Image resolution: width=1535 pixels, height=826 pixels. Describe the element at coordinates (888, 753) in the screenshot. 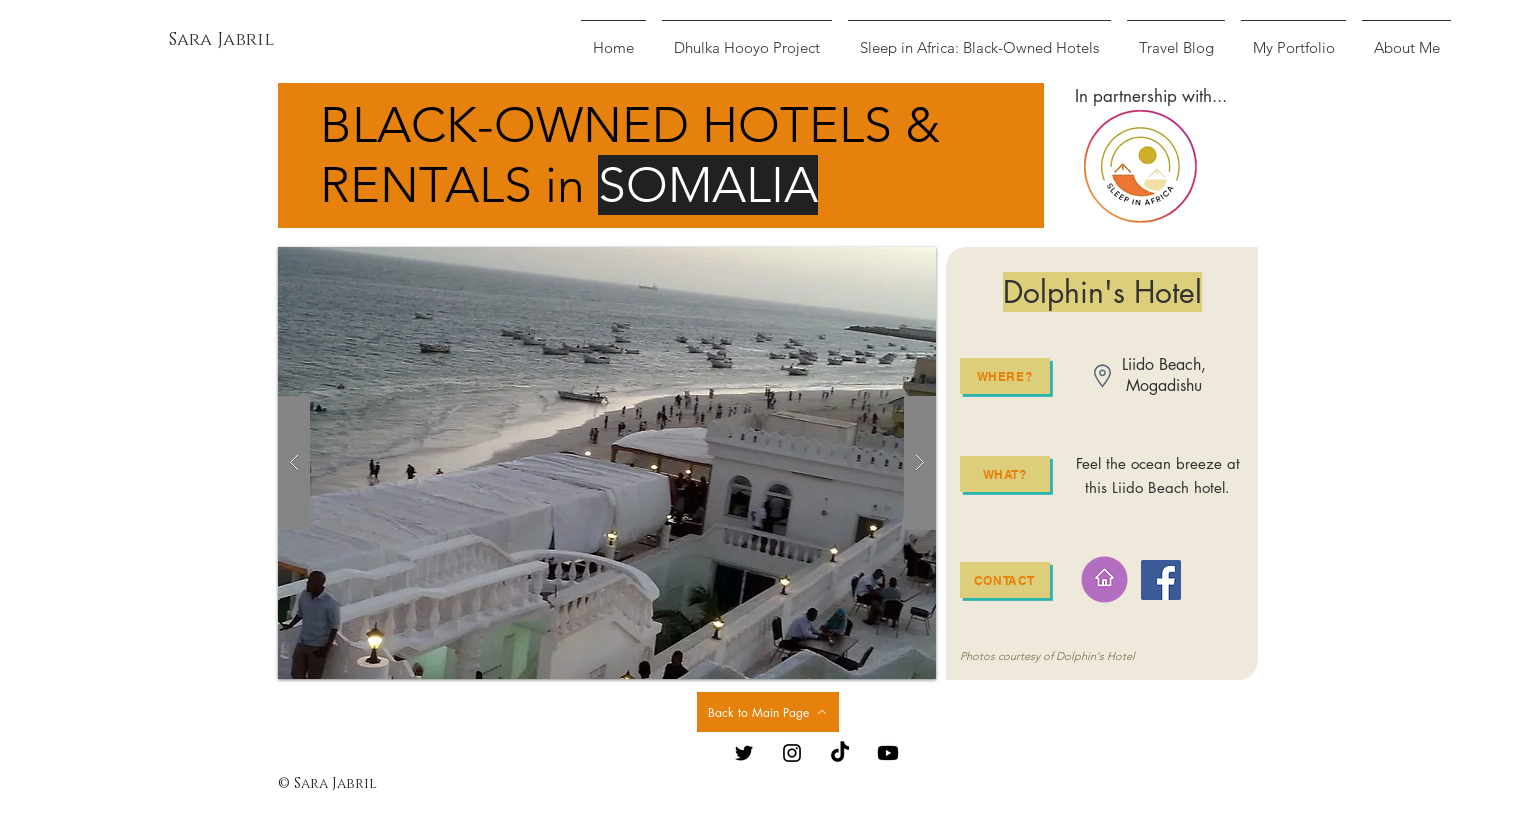

I see `[Youtube]` at that location.